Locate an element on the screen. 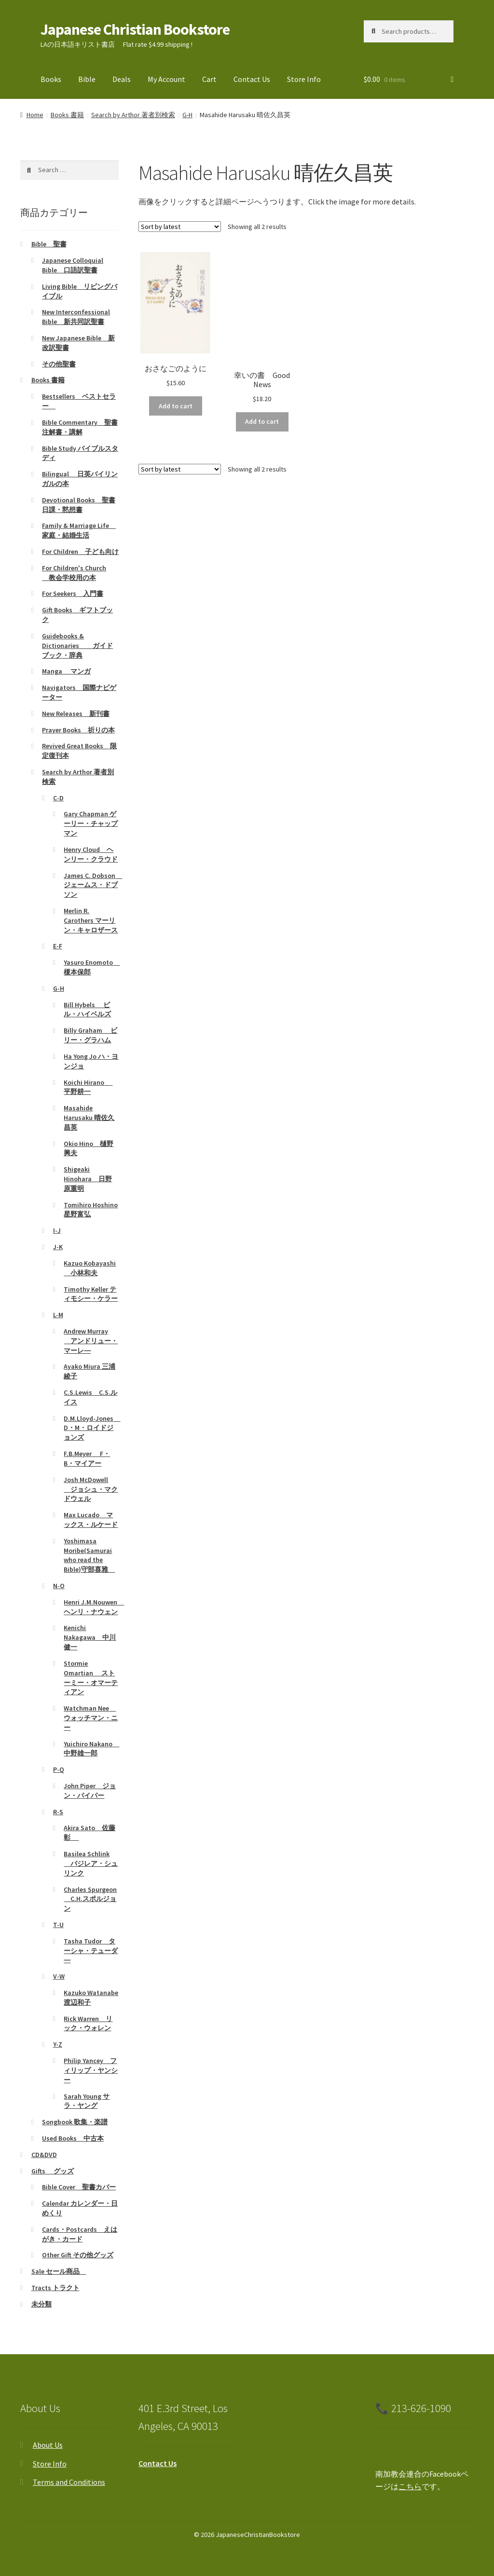 The width and height of the screenshot is (494, 2576). My Account is located at coordinates (166, 79).